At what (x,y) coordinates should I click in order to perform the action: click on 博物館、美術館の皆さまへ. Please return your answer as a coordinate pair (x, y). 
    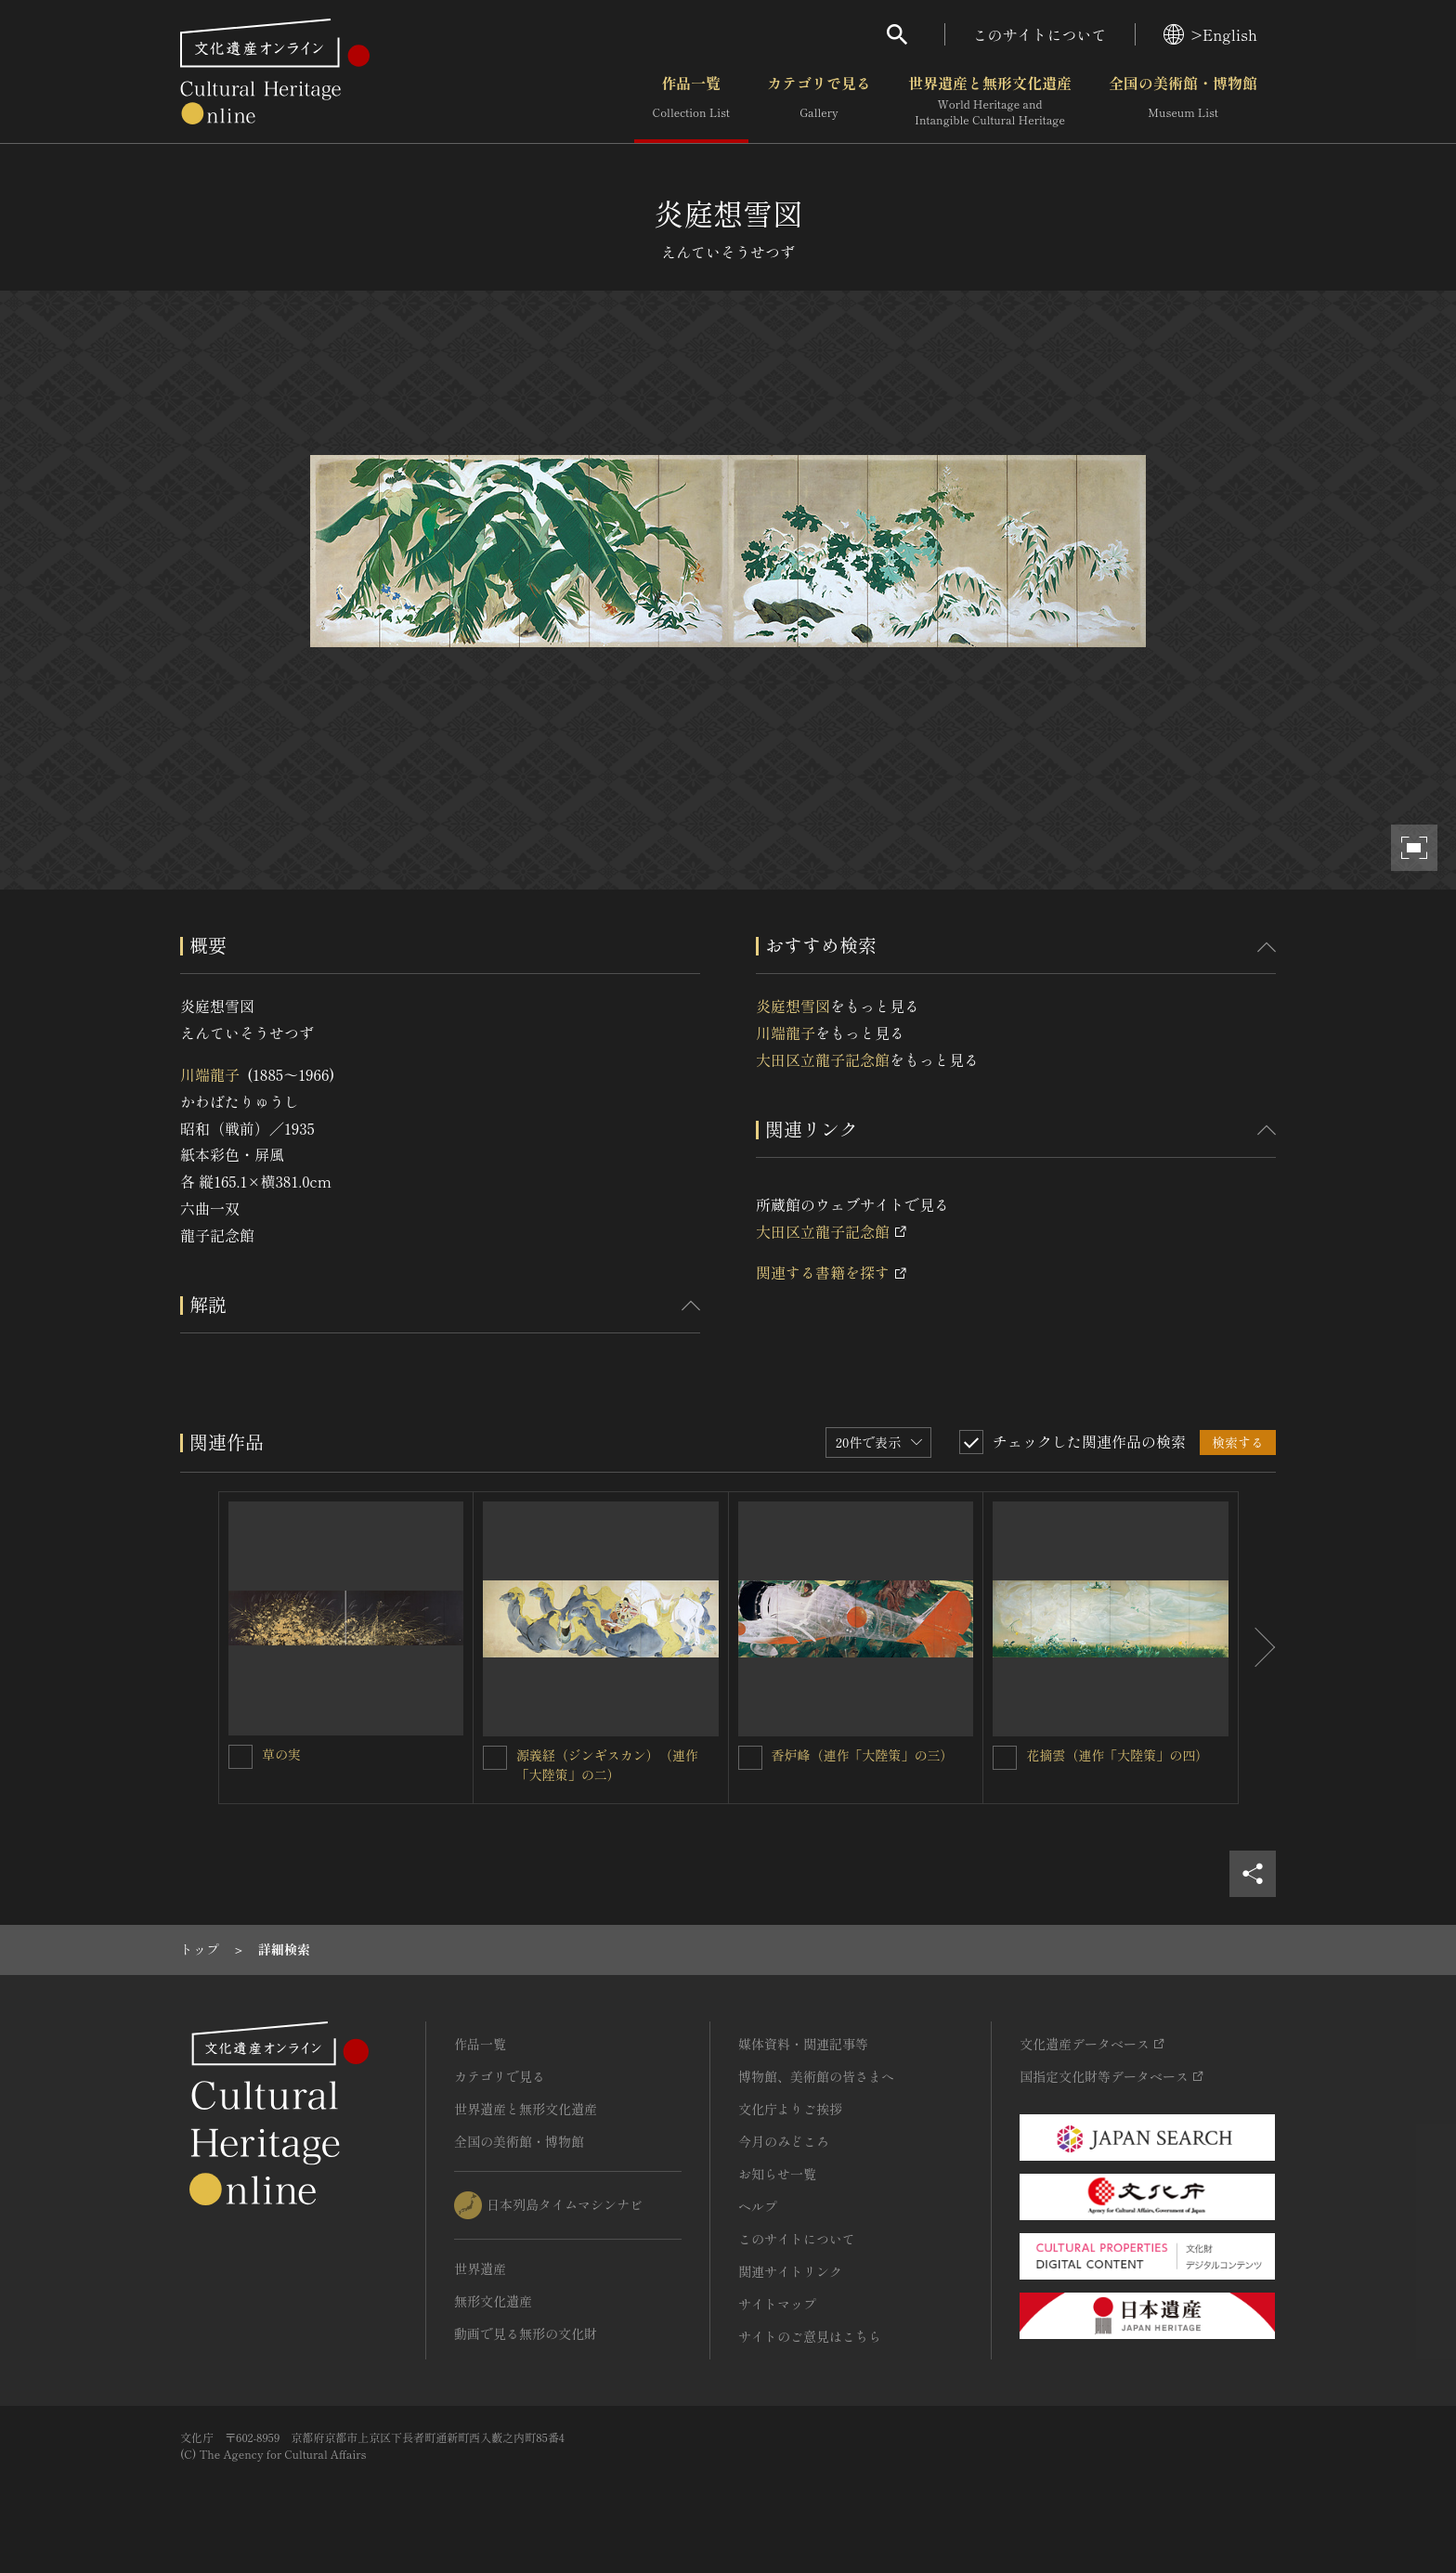
    Looking at the image, I should click on (816, 2076).